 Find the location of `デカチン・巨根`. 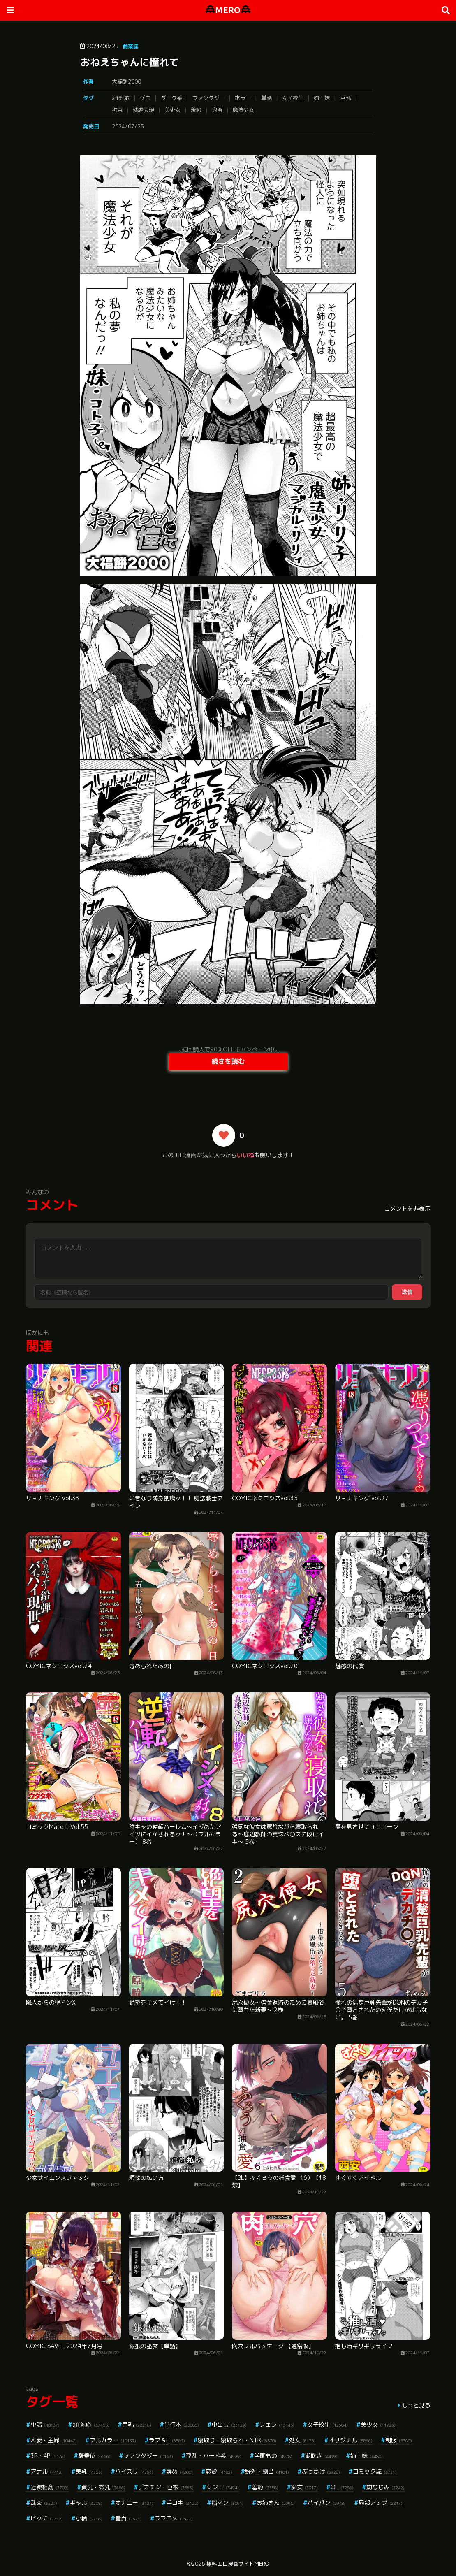

デカチン・巨根 is located at coordinates (166, 2487).